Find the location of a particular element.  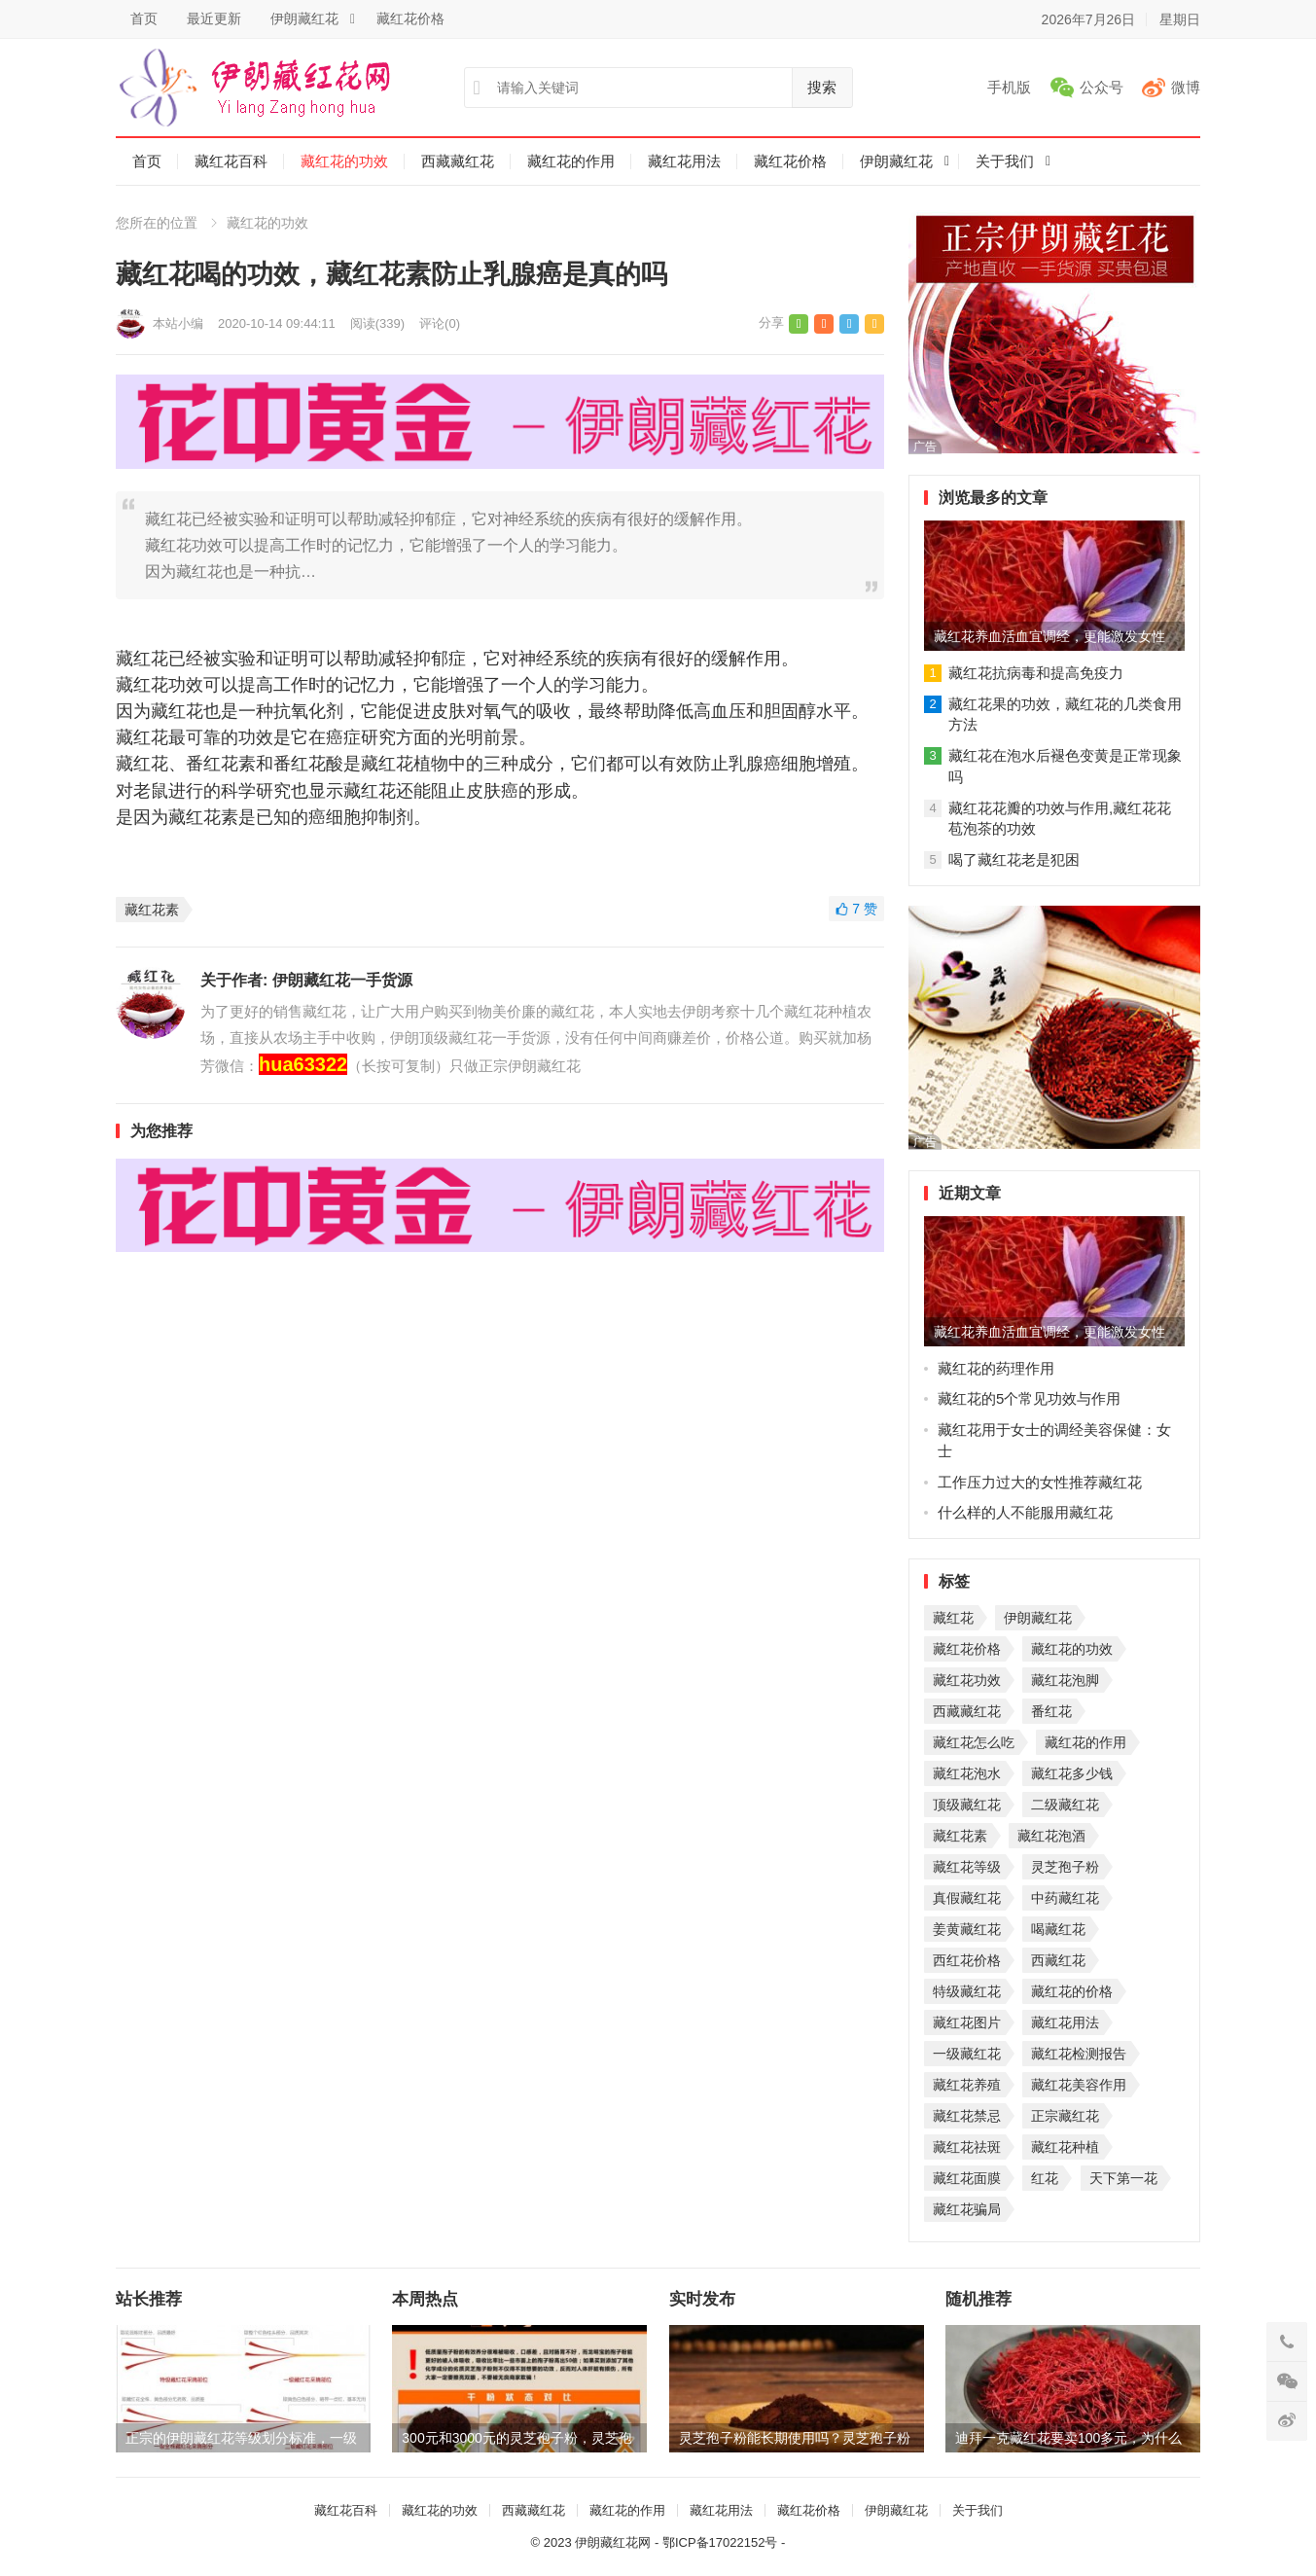

中药藏红花 [中药藏红花 (1个项目)] is located at coordinates (1065, 1898).